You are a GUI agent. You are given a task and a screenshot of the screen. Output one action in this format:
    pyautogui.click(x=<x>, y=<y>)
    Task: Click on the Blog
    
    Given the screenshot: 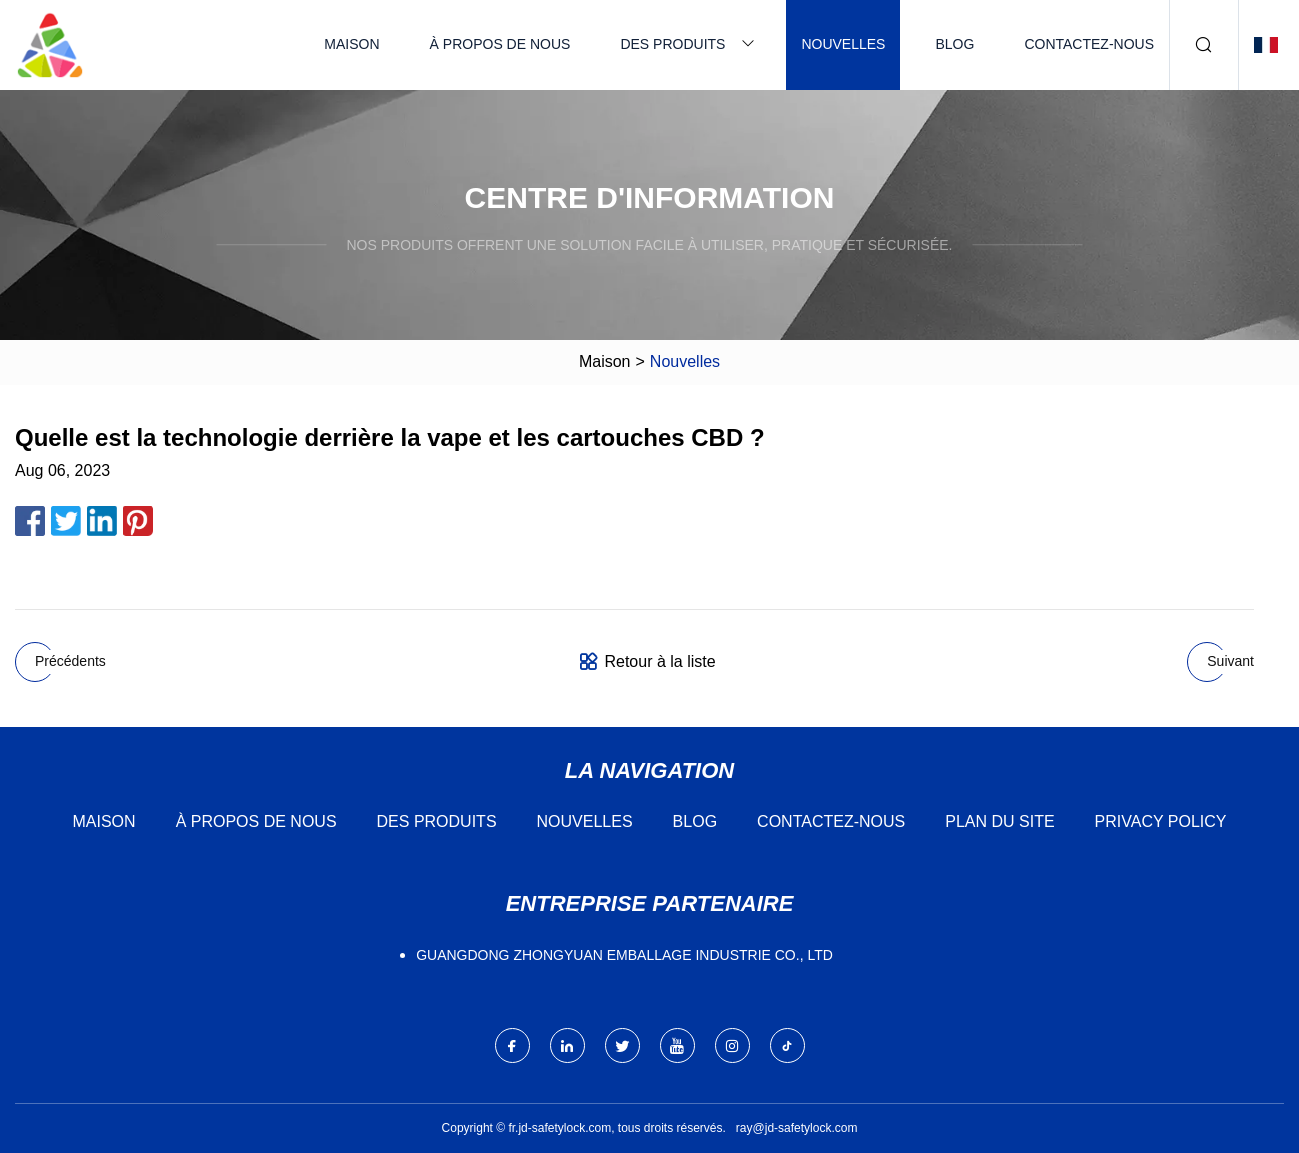 What is the action you would take?
    pyautogui.click(x=954, y=44)
    